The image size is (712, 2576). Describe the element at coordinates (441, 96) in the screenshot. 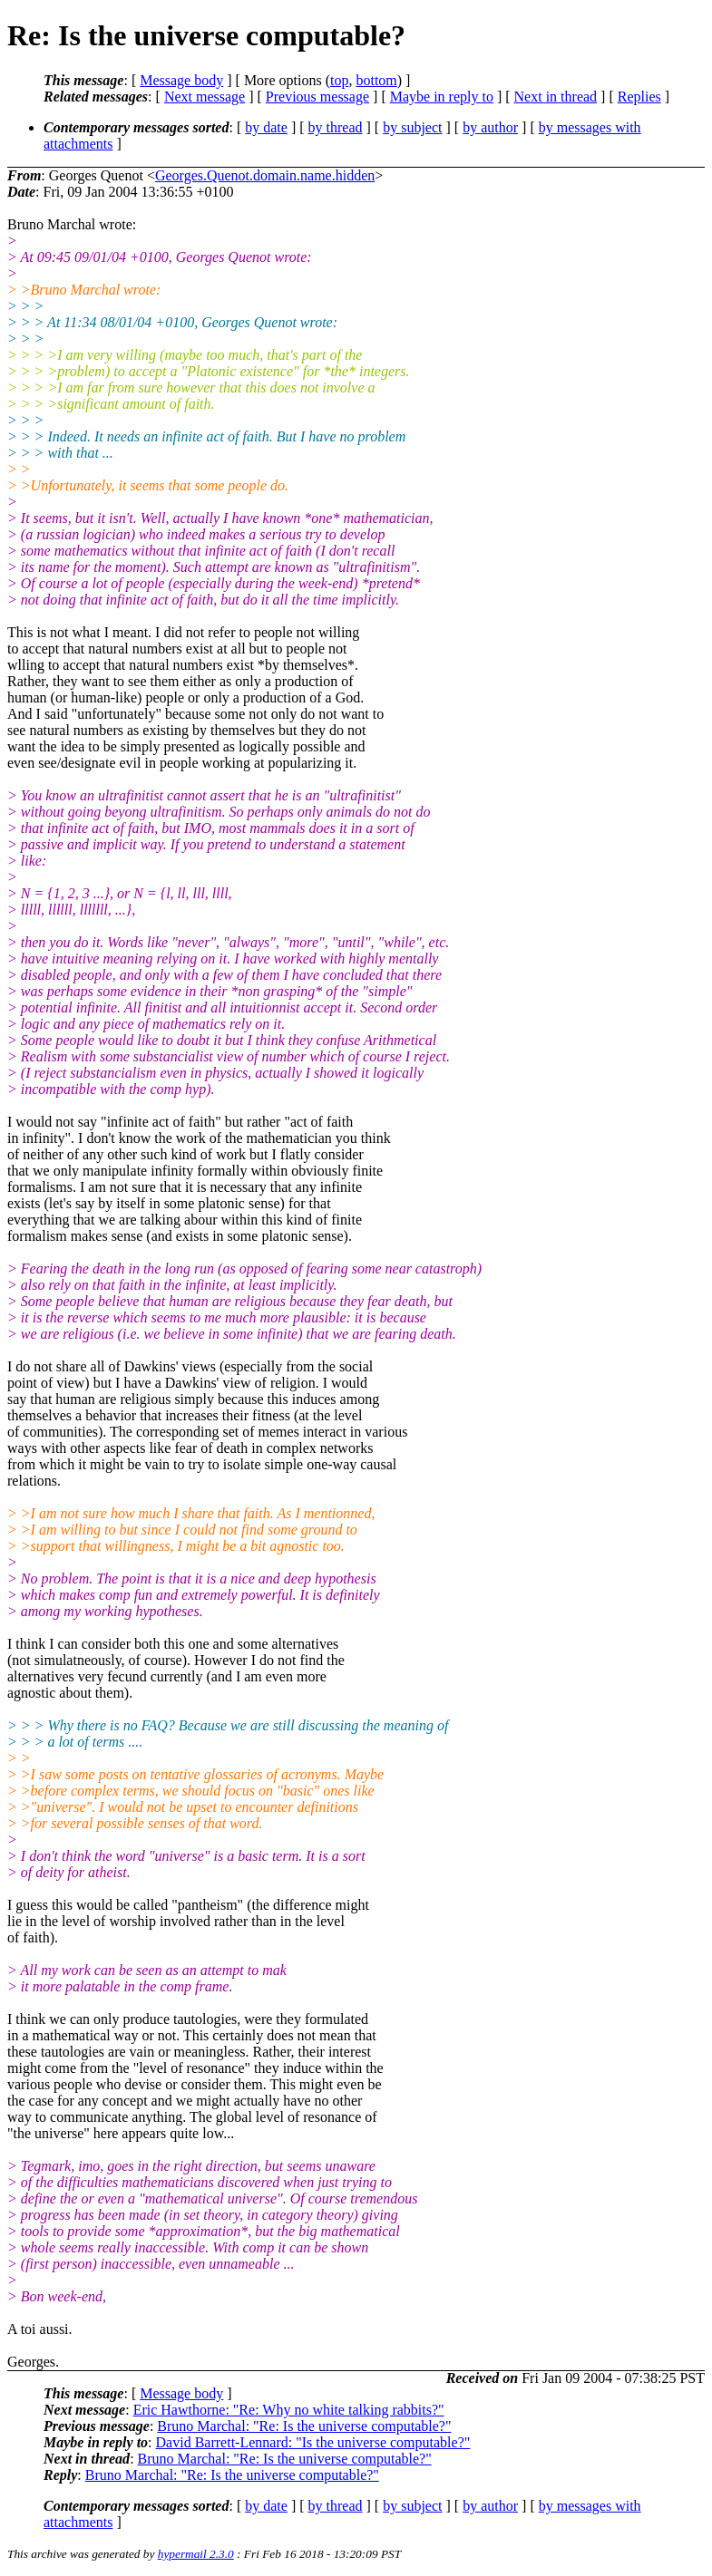

I see `Maybe in reply to` at that location.